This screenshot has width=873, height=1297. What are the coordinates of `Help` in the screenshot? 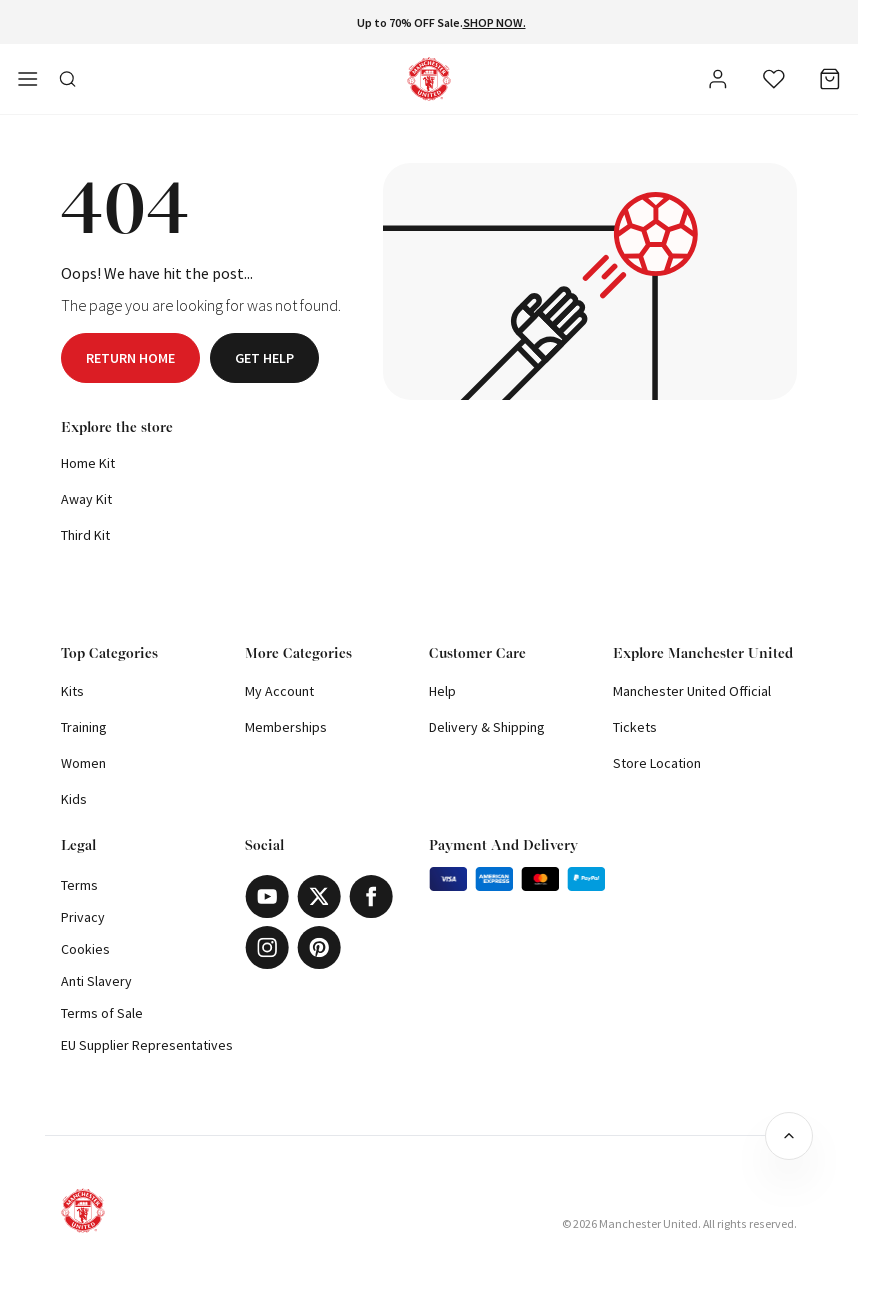 It's located at (442, 691).